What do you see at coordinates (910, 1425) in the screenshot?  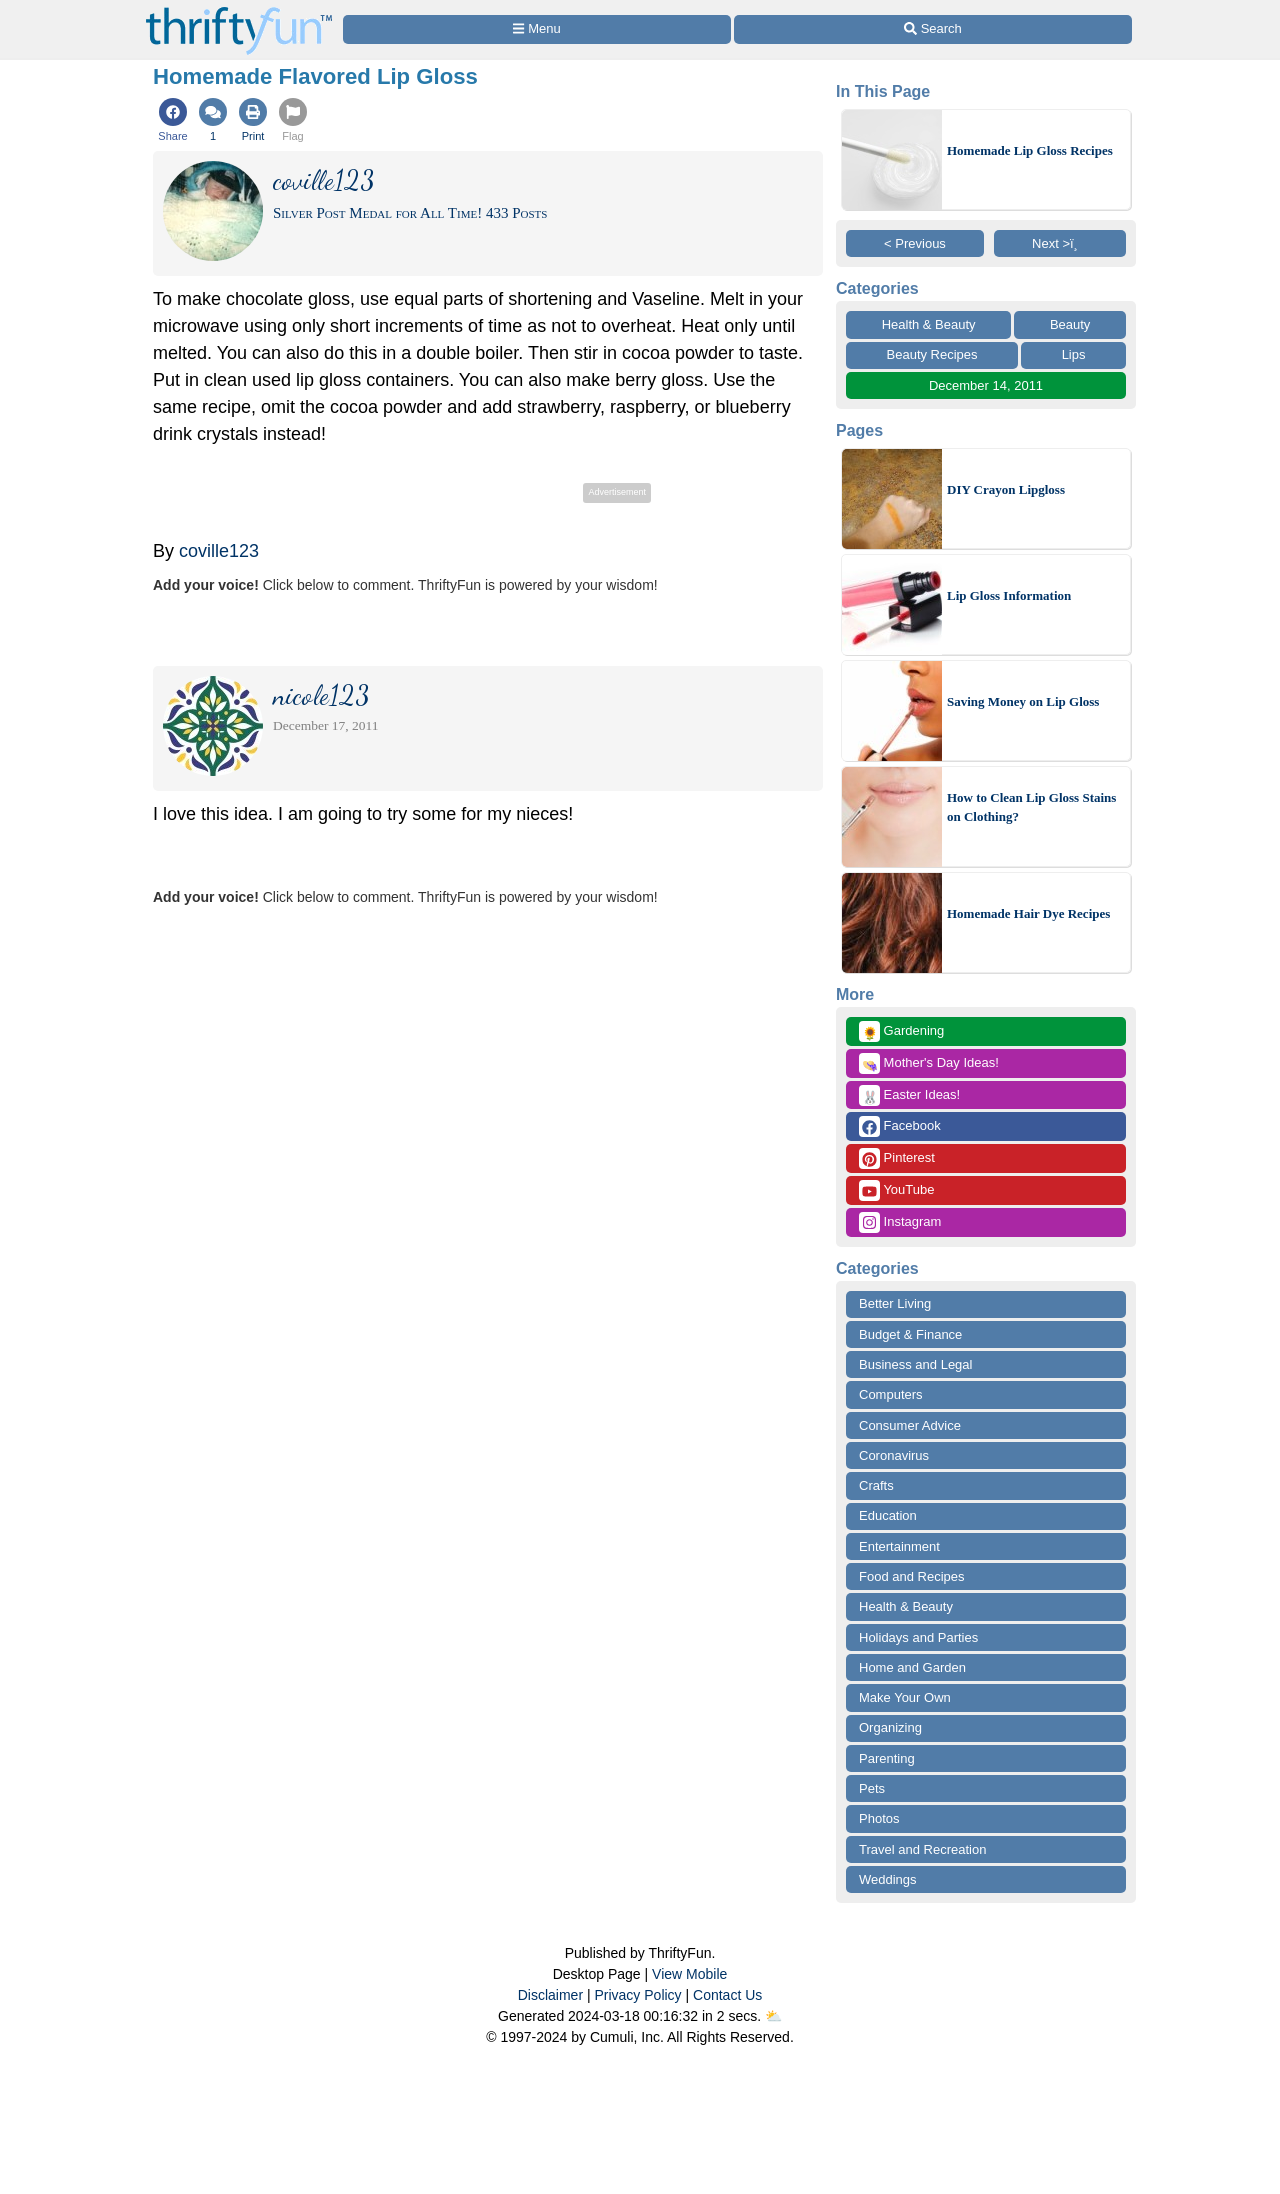 I see `Consumer Advice` at bounding box center [910, 1425].